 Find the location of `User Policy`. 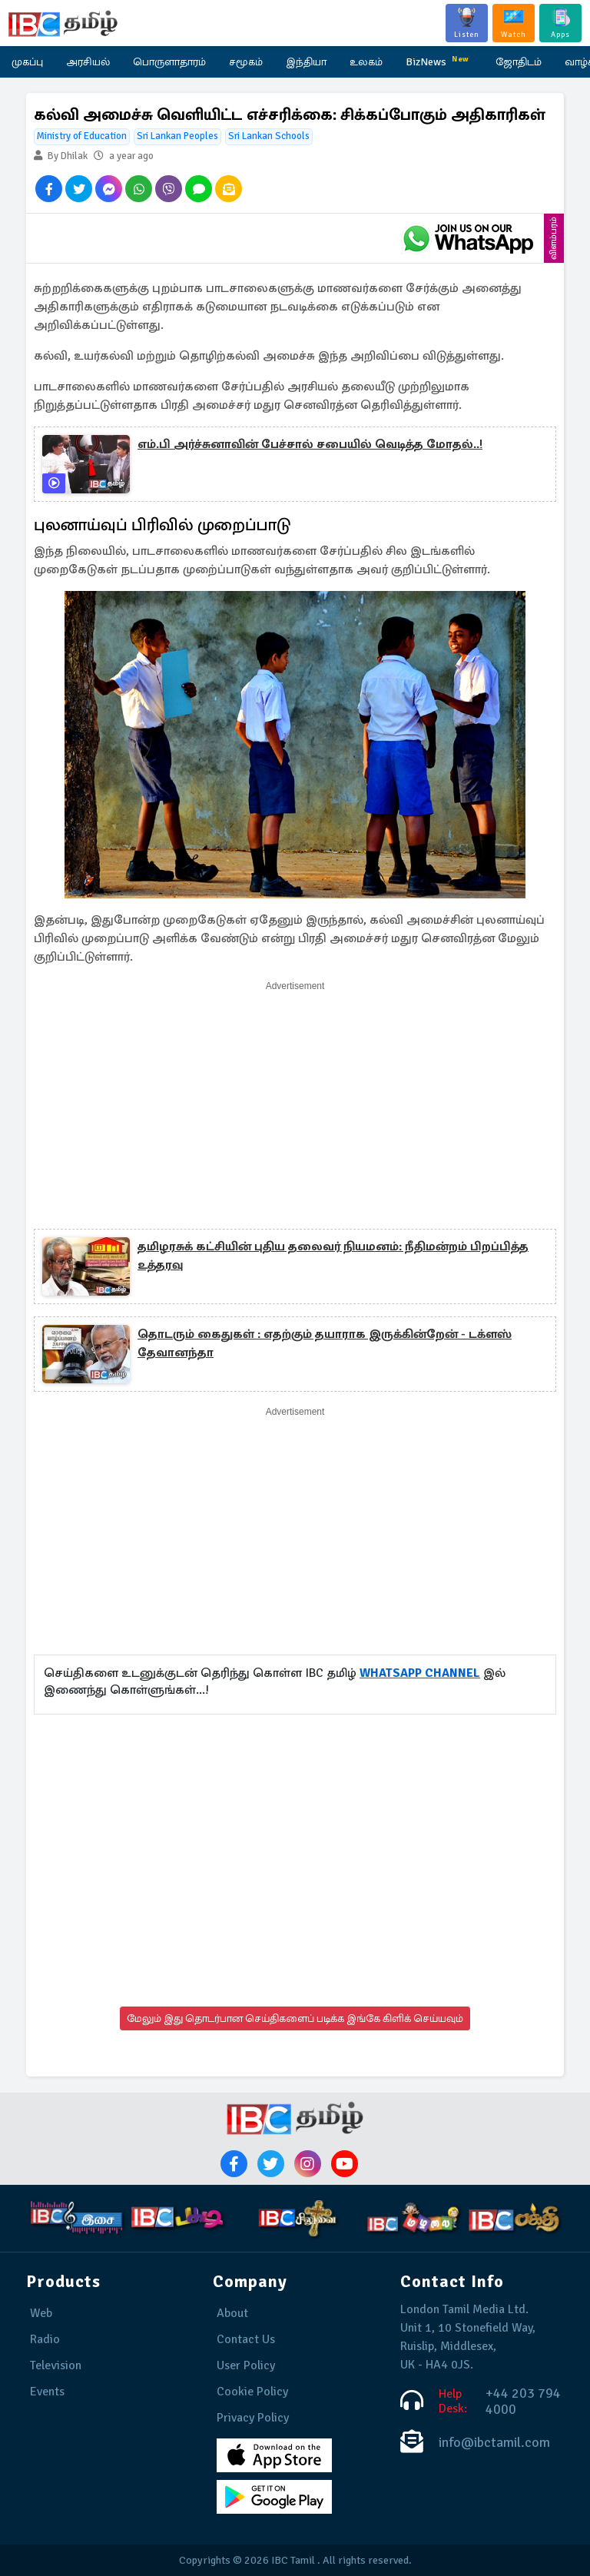

User Policy is located at coordinates (246, 2365).